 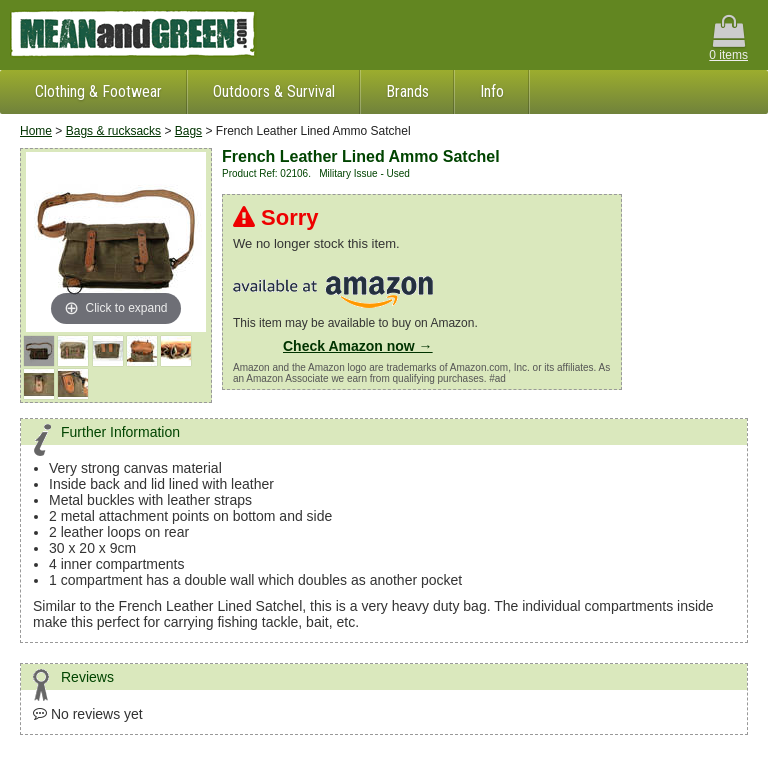 I want to click on Check Amazon now →, so click(x=358, y=346).